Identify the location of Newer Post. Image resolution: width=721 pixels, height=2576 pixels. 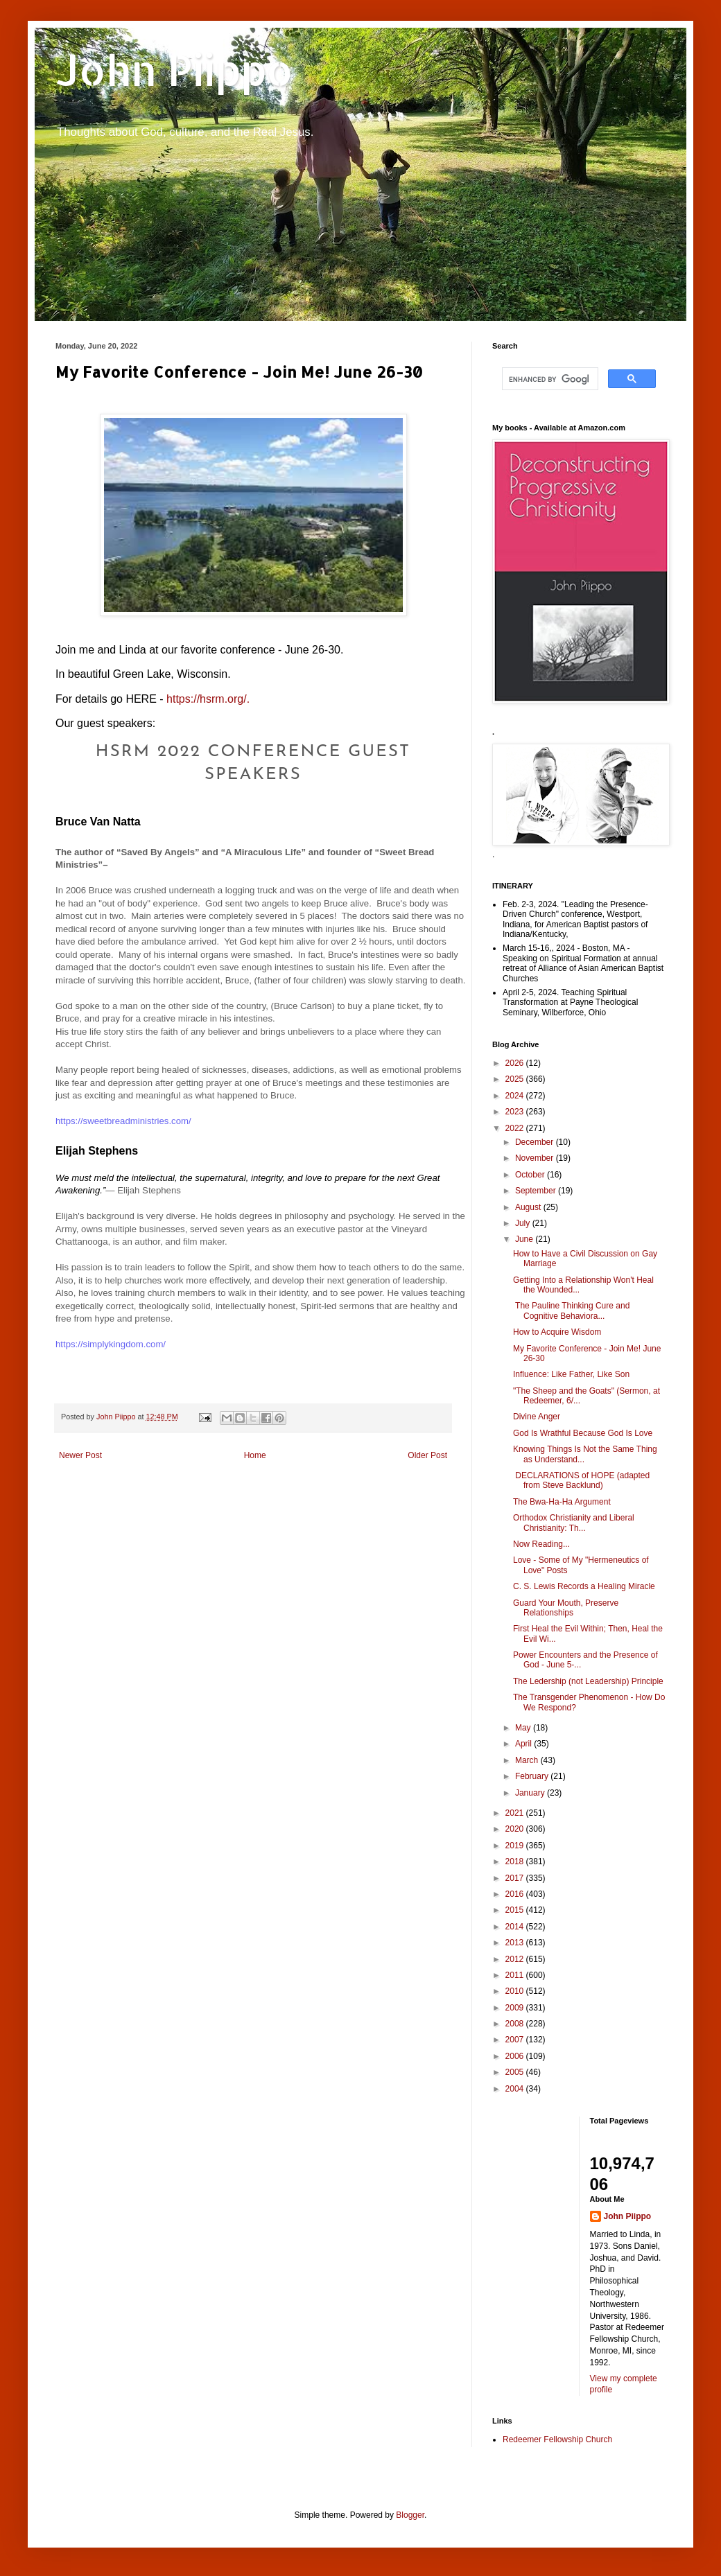
(80, 1455).